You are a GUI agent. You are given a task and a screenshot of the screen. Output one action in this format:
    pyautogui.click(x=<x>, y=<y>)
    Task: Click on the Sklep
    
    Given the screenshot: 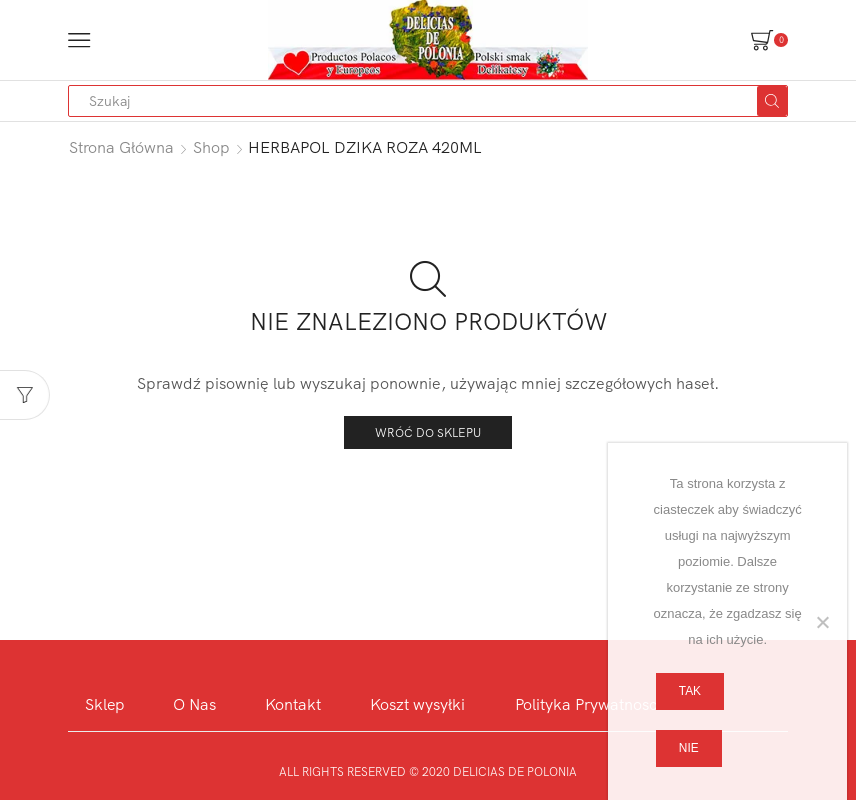 What is the action you would take?
    pyautogui.click(x=104, y=704)
    